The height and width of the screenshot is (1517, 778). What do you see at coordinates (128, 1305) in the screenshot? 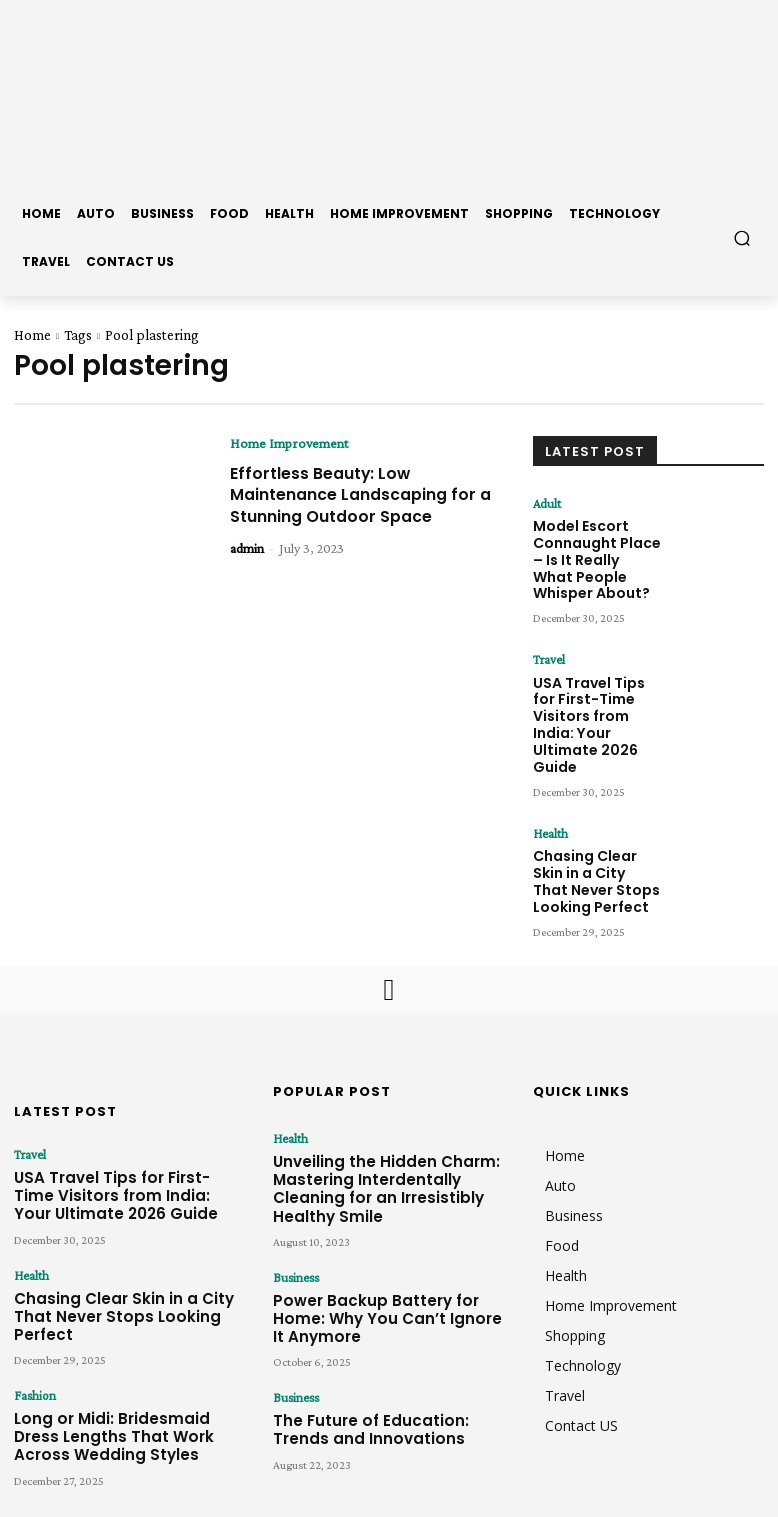
I see `Long or Midi: Bridesmaid Dress Lengths That Work Across Wedding Styles` at bounding box center [128, 1305].